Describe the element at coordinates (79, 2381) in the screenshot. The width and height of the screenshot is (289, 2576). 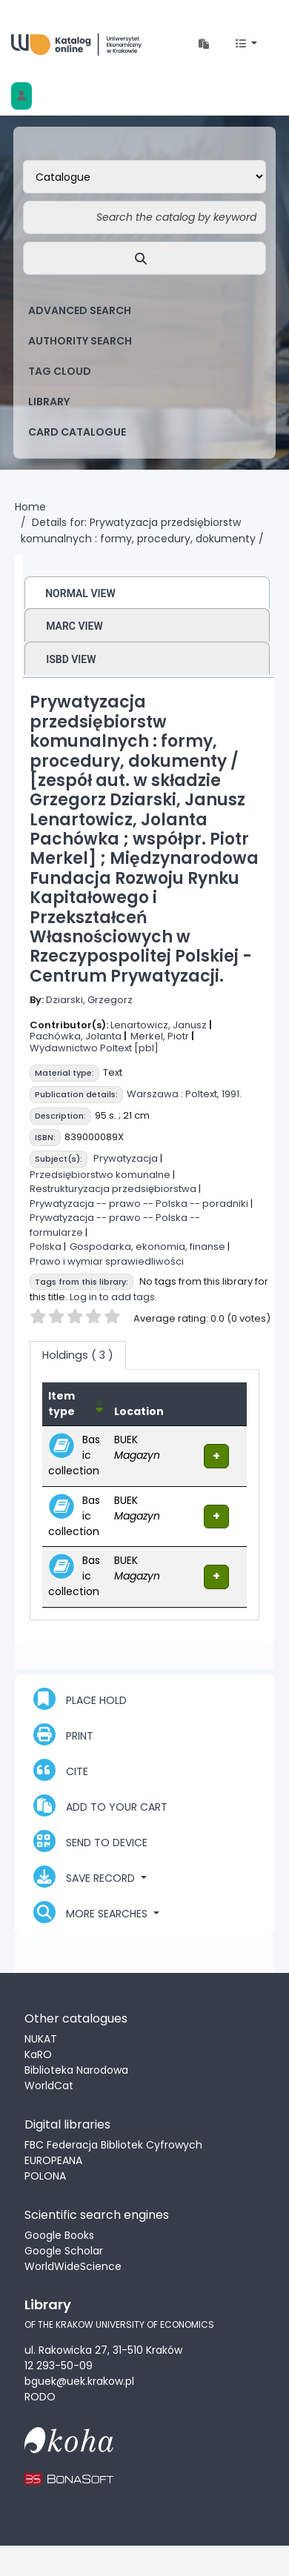
I see `bguek@uek.krakow.pl` at that location.